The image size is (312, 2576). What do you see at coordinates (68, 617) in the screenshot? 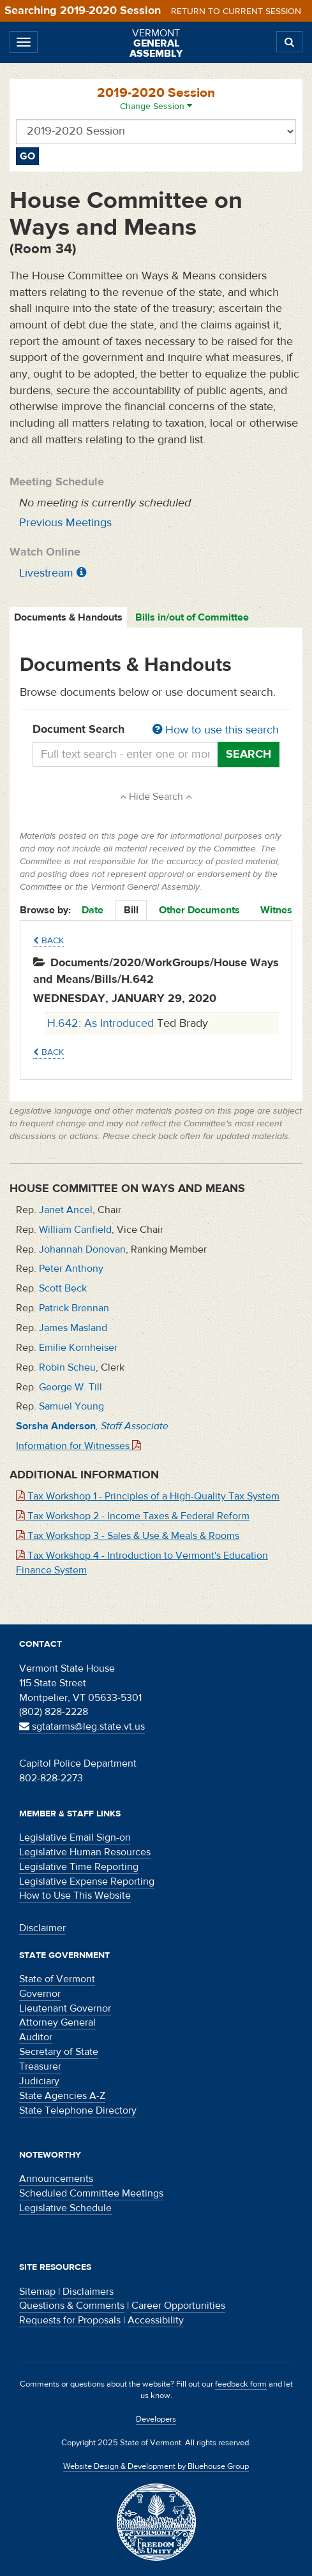
I see `Documents & Handouts [tab]` at bounding box center [68, 617].